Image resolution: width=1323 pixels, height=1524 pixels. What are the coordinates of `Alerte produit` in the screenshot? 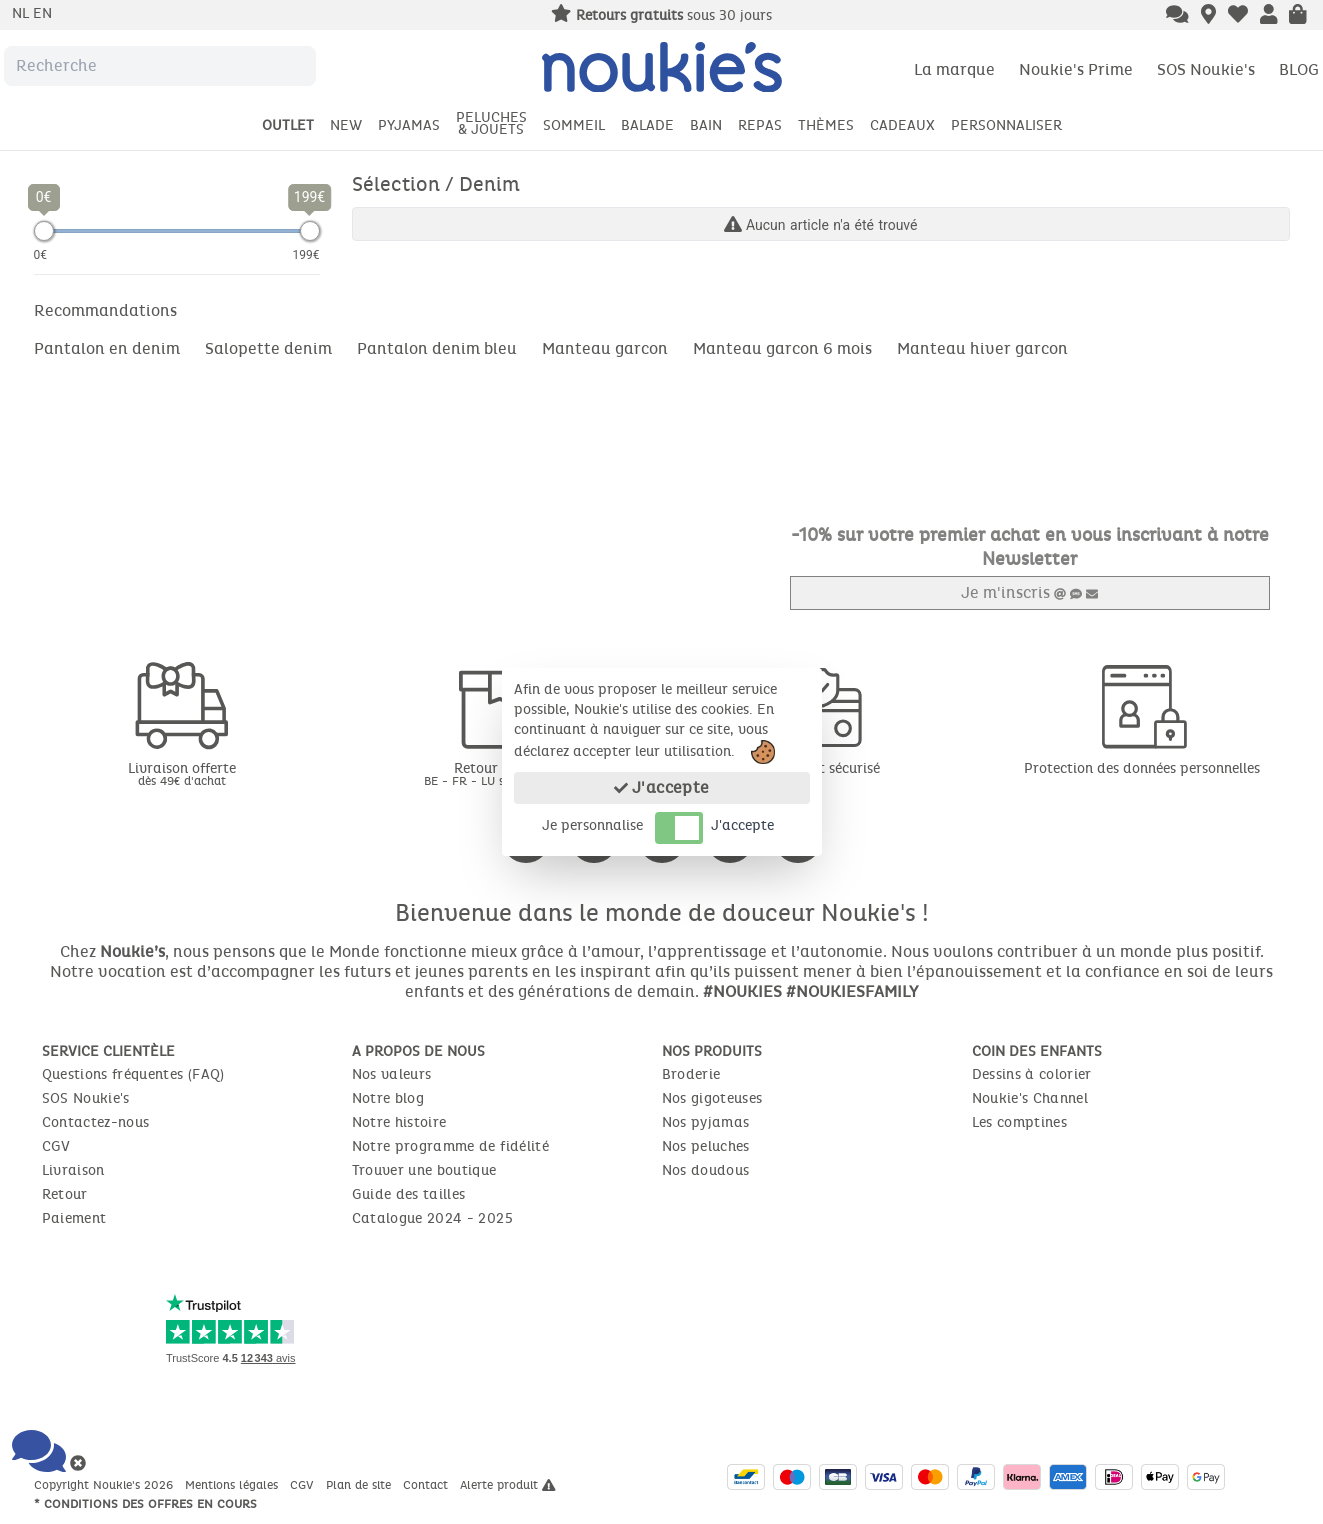 It's located at (508, 1485).